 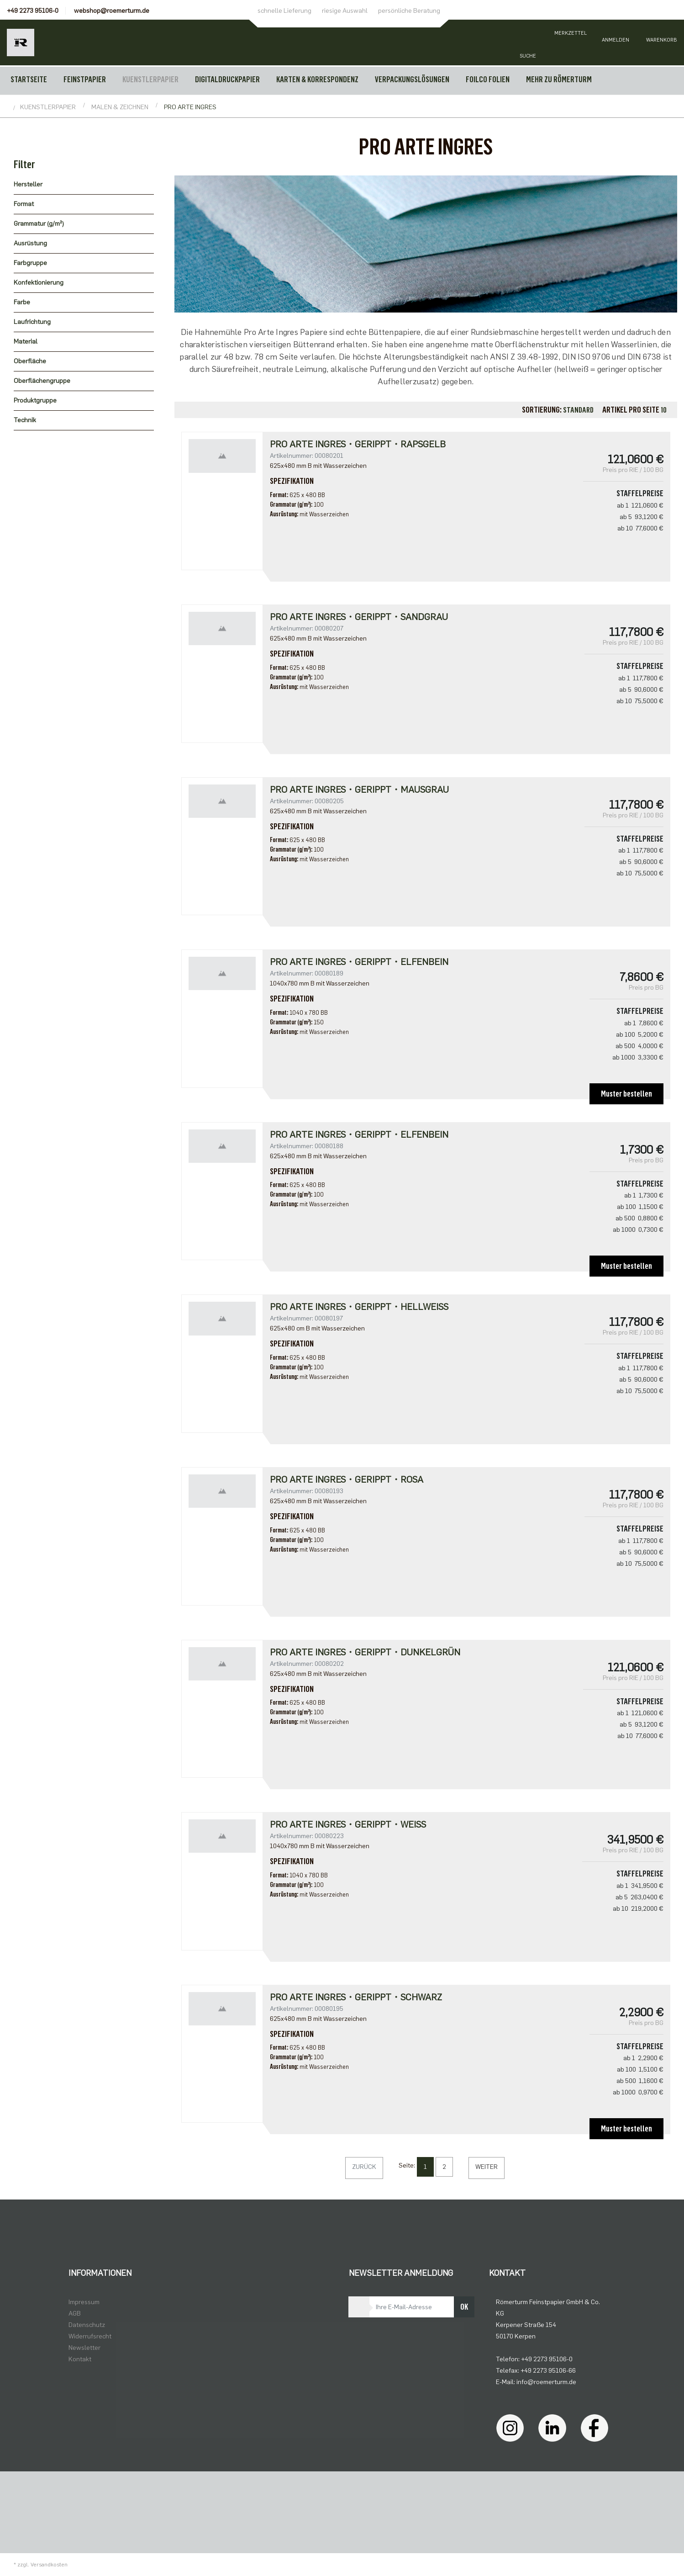 What do you see at coordinates (74, 2313) in the screenshot?
I see `AGB` at bounding box center [74, 2313].